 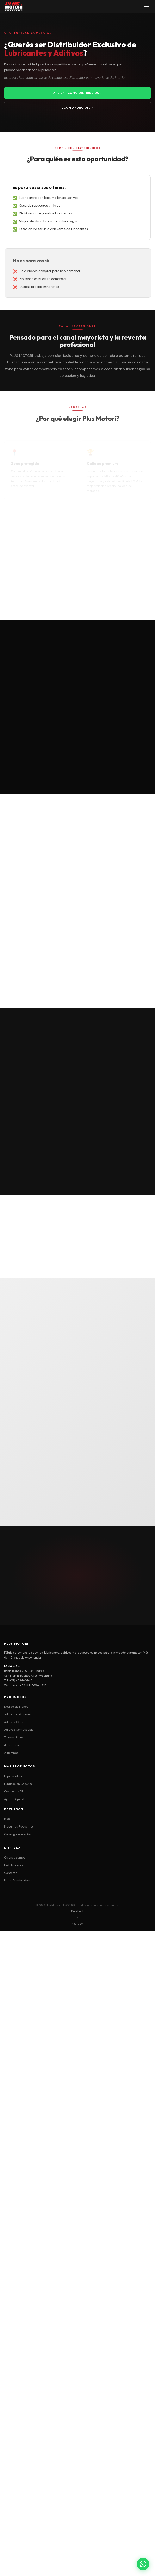 What do you see at coordinates (14, 1776) in the screenshot?
I see `Especialidades` at bounding box center [14, 1776].